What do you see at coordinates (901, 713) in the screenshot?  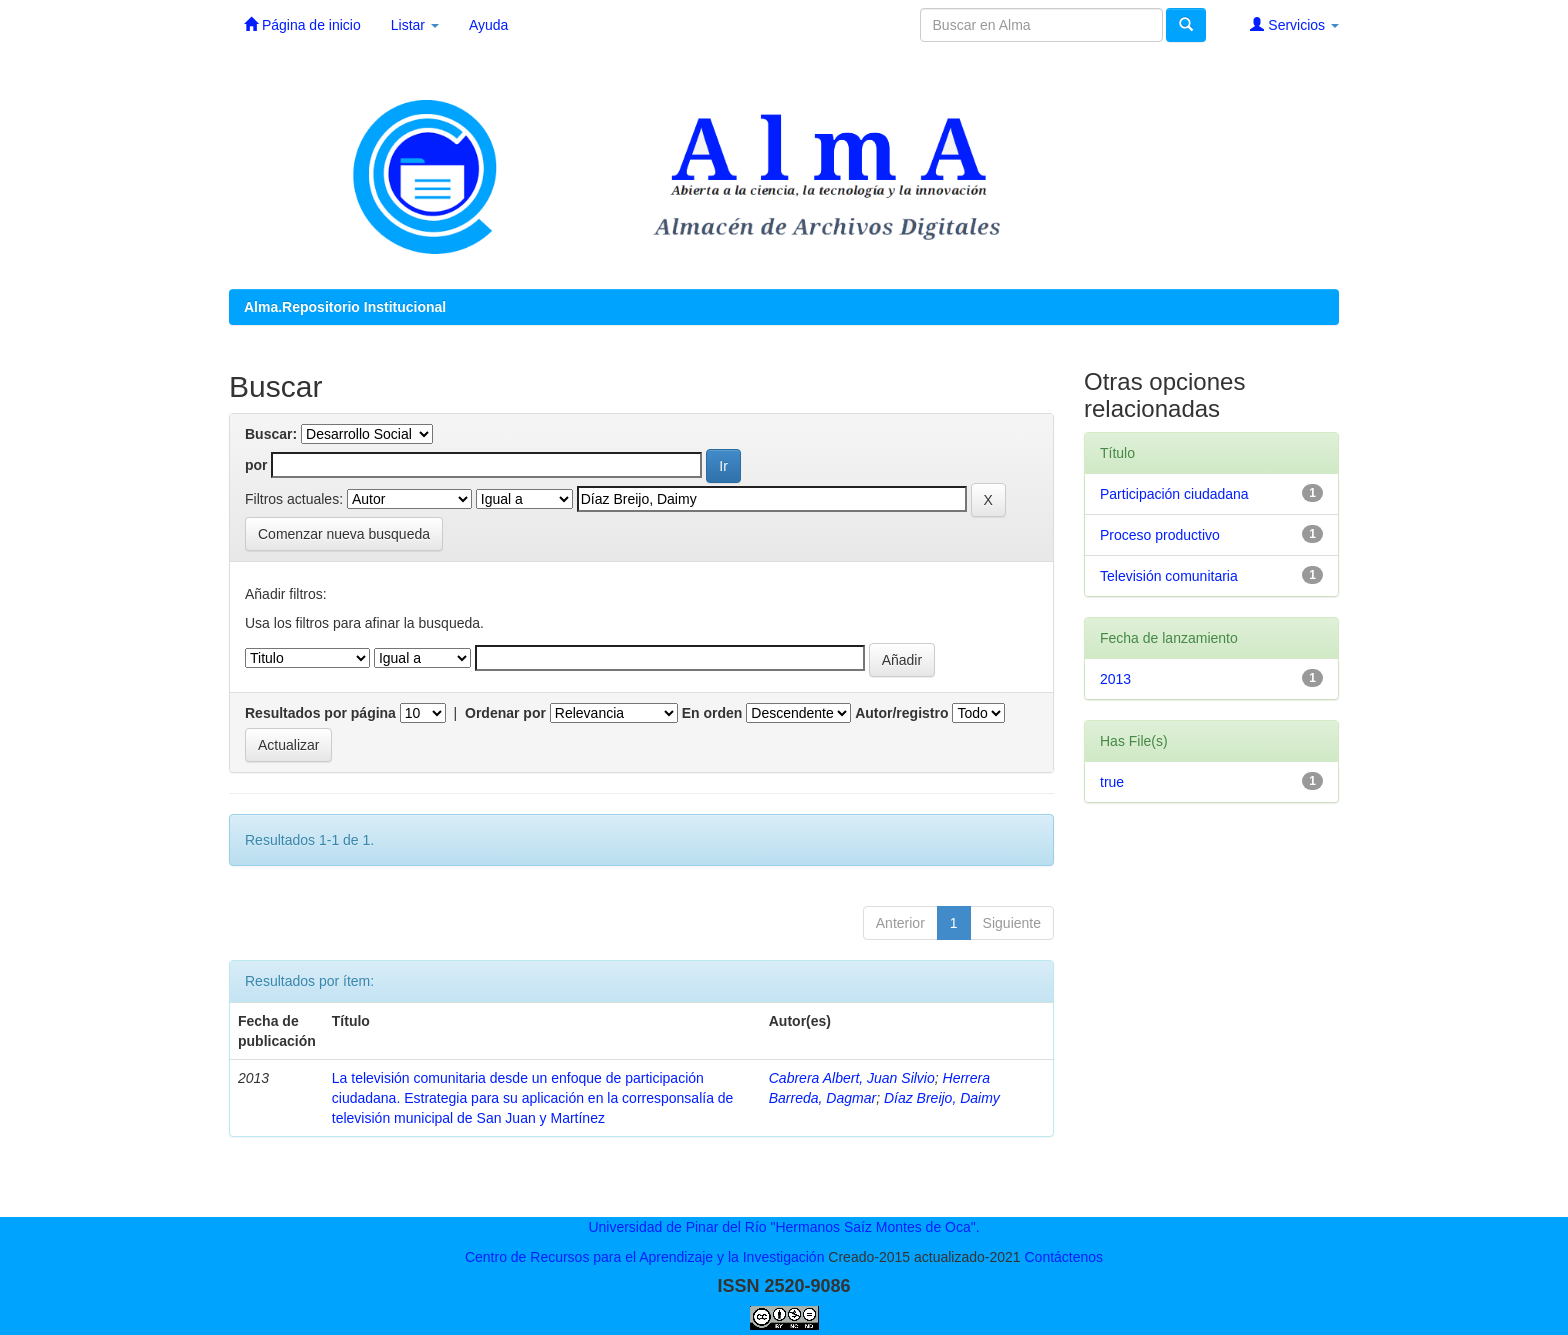 I see `Autor/registro` at bounding box center [901, 713].